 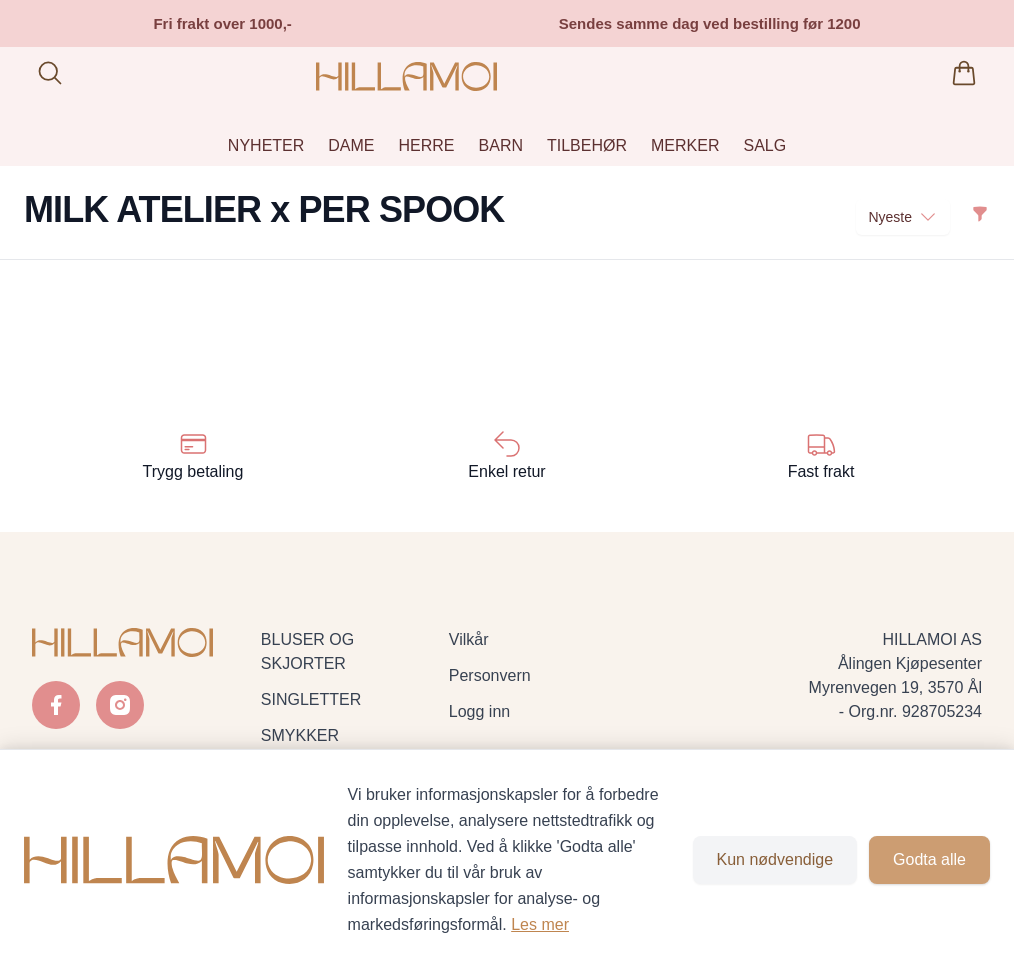 What do you see at coordinates (479, 711) in the screenshot?
I see `Logg inn` at bounding box center [479, 711].